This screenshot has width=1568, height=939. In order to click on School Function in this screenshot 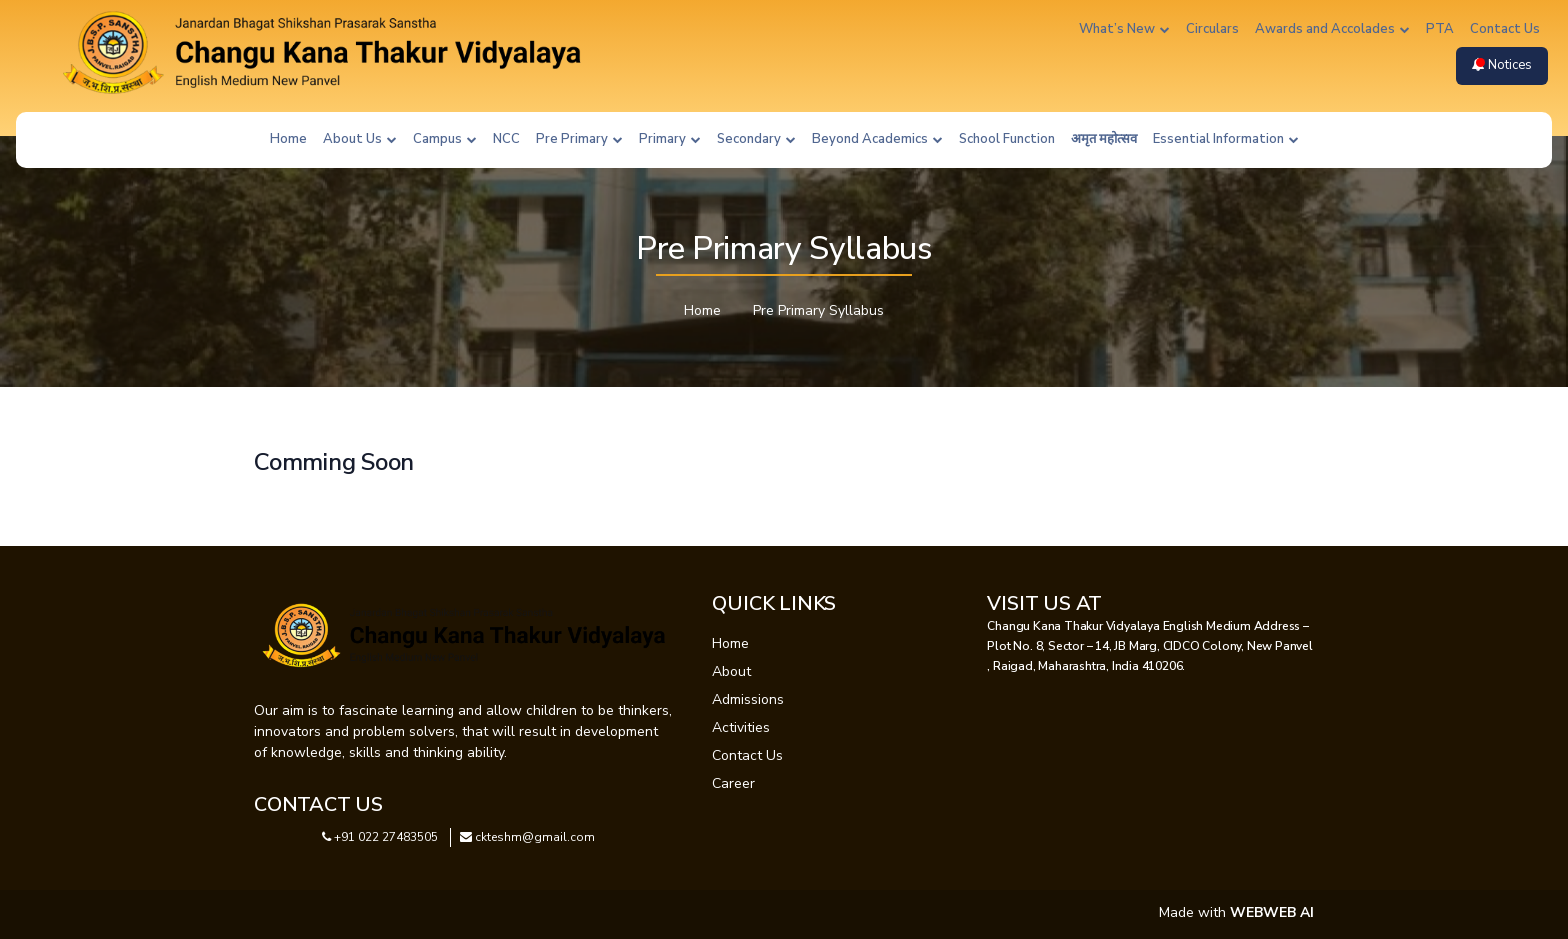, I will do `click(1007, 139)`.